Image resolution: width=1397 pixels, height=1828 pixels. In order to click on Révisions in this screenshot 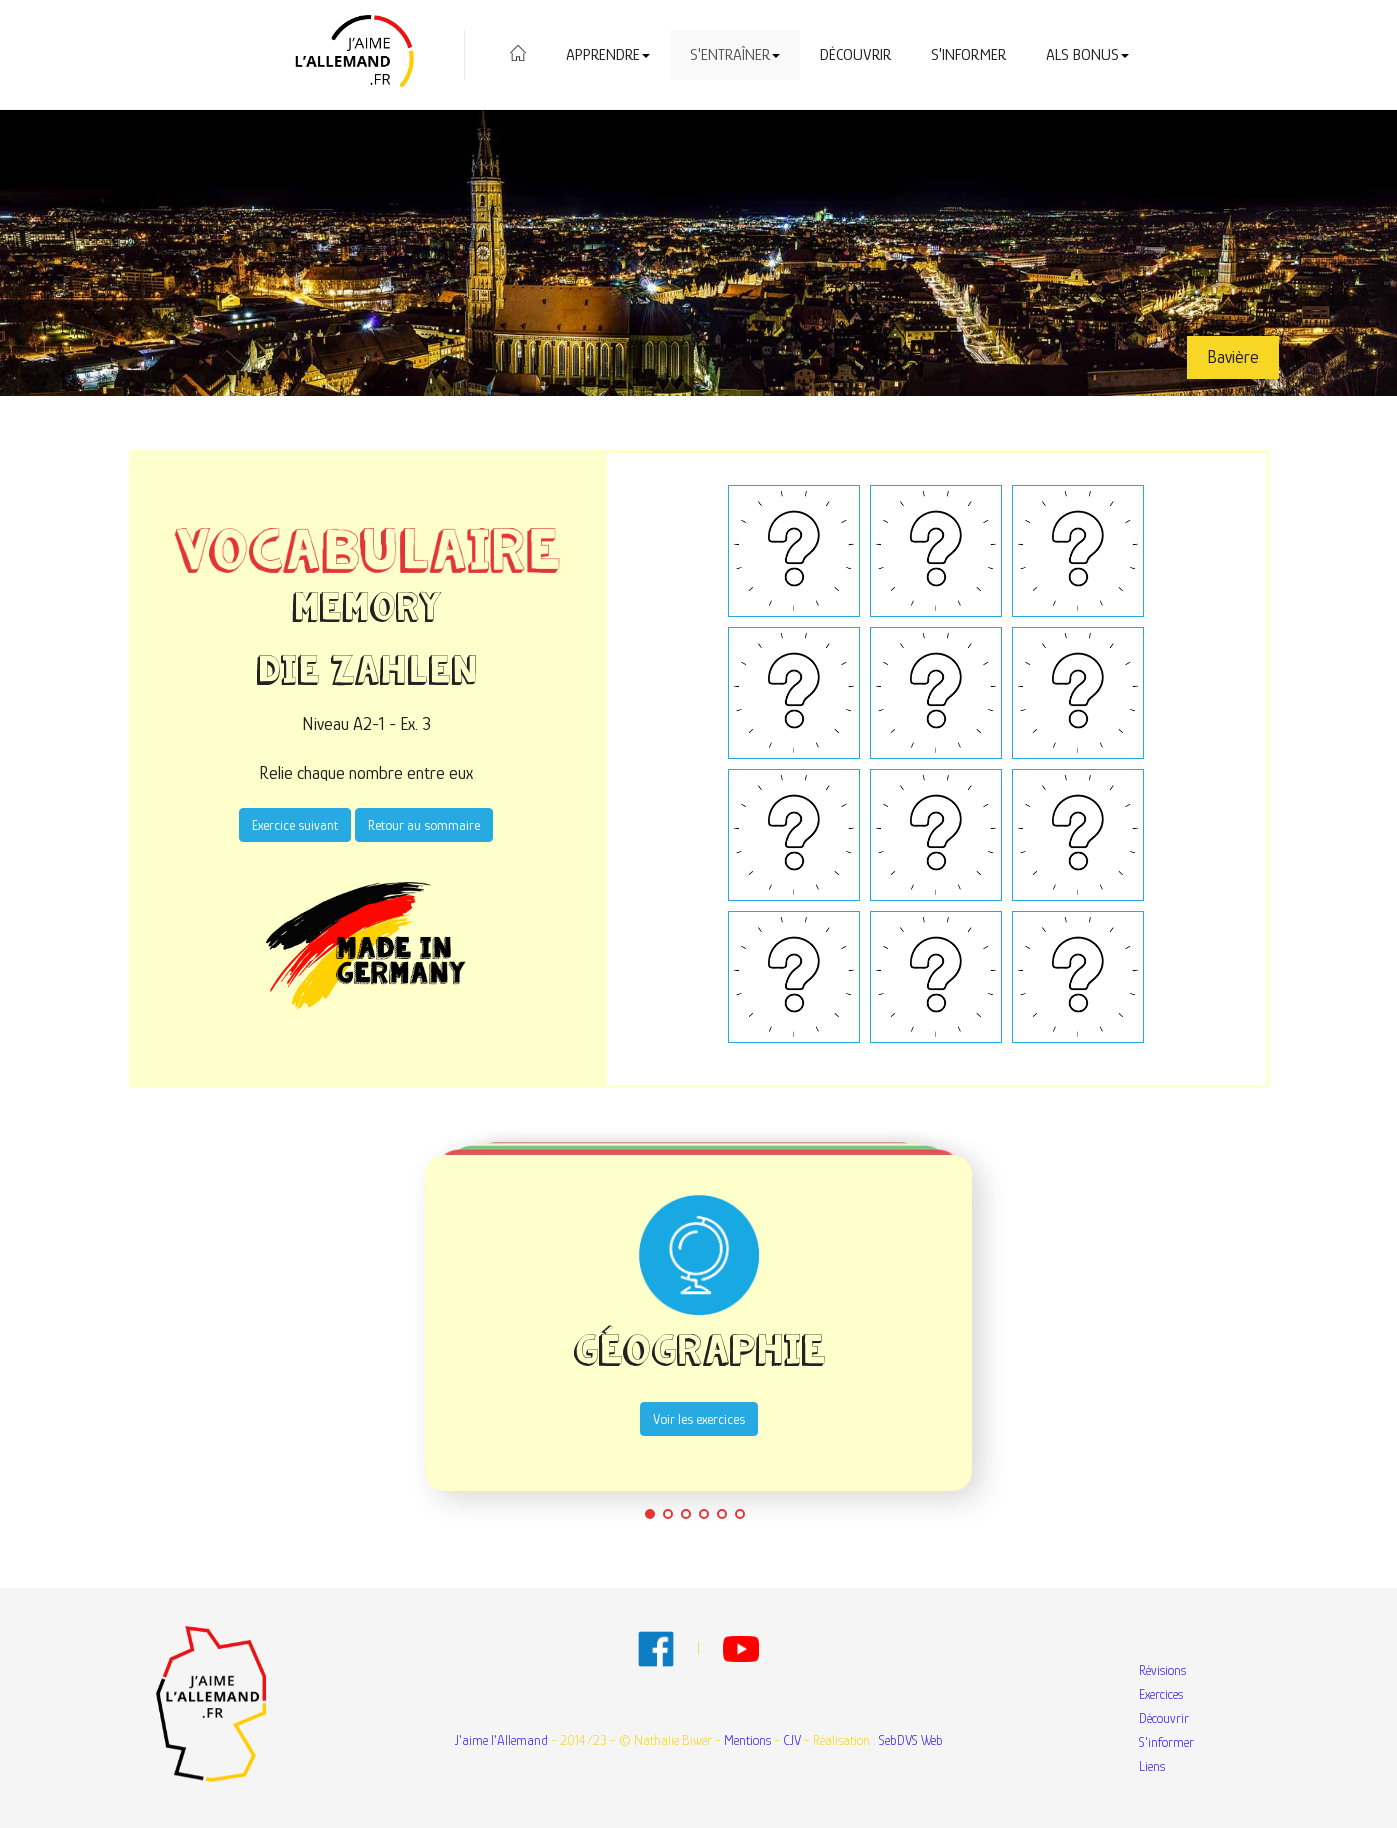, I will do `click(1162, 1670)`.